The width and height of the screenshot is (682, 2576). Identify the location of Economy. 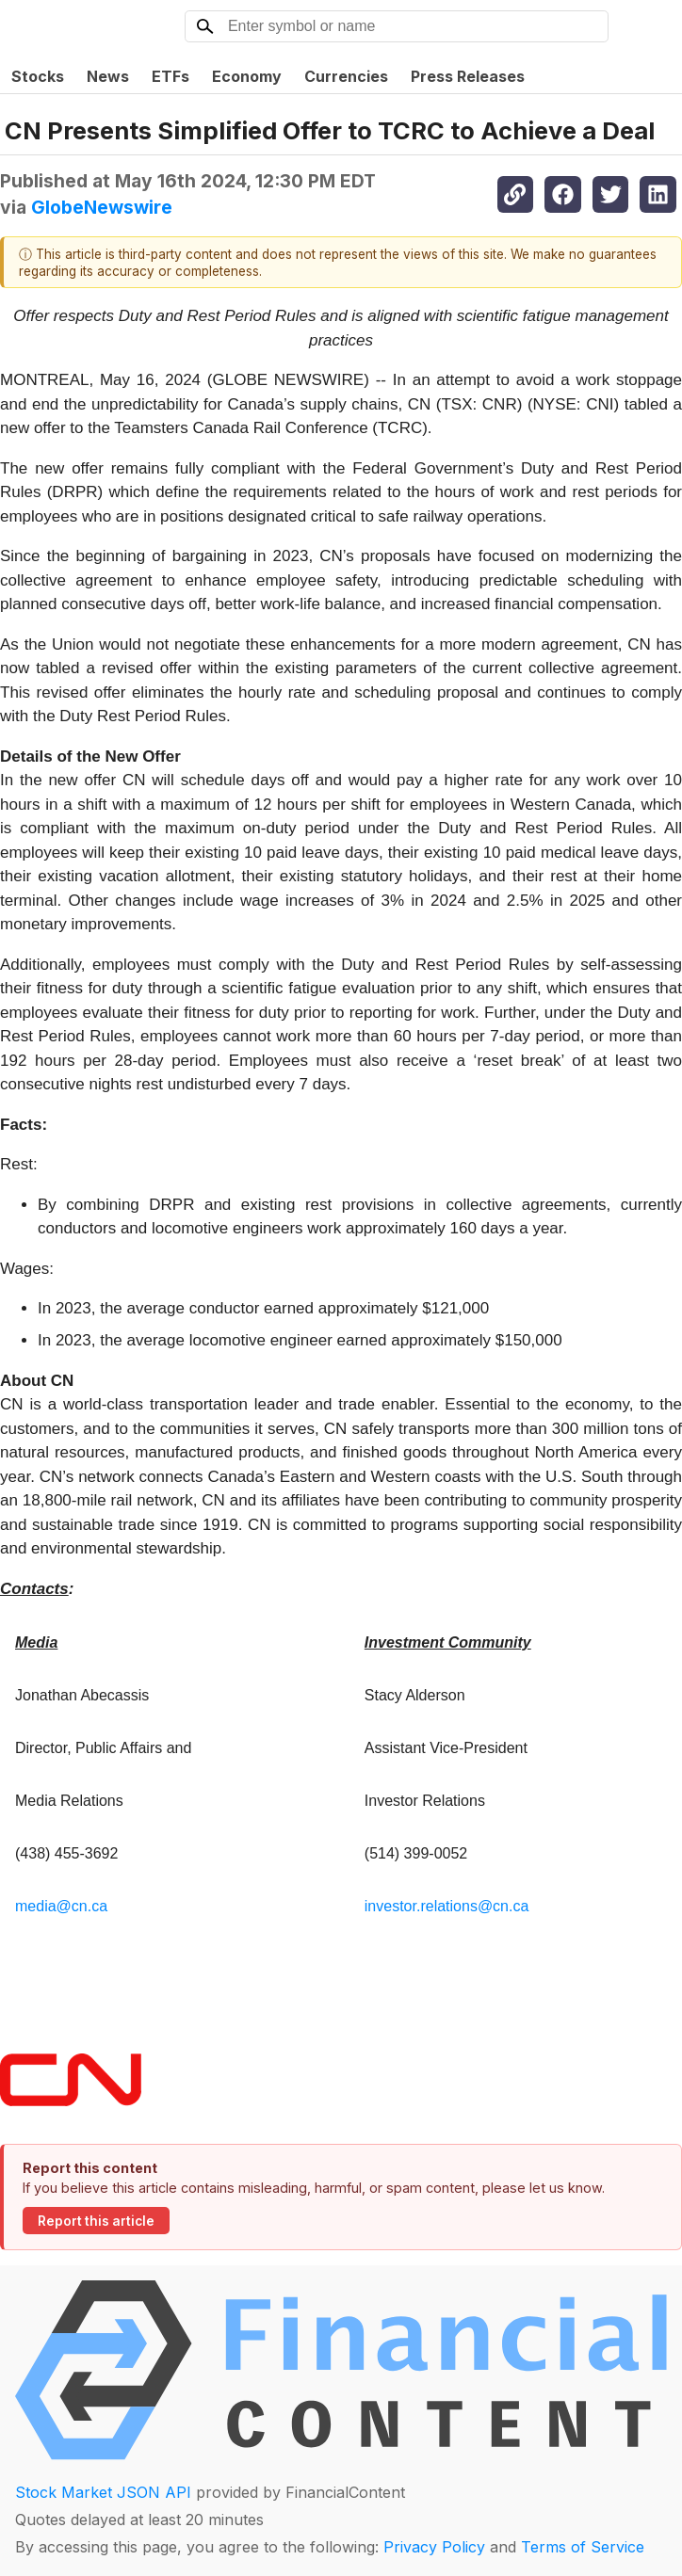
(247, 76).